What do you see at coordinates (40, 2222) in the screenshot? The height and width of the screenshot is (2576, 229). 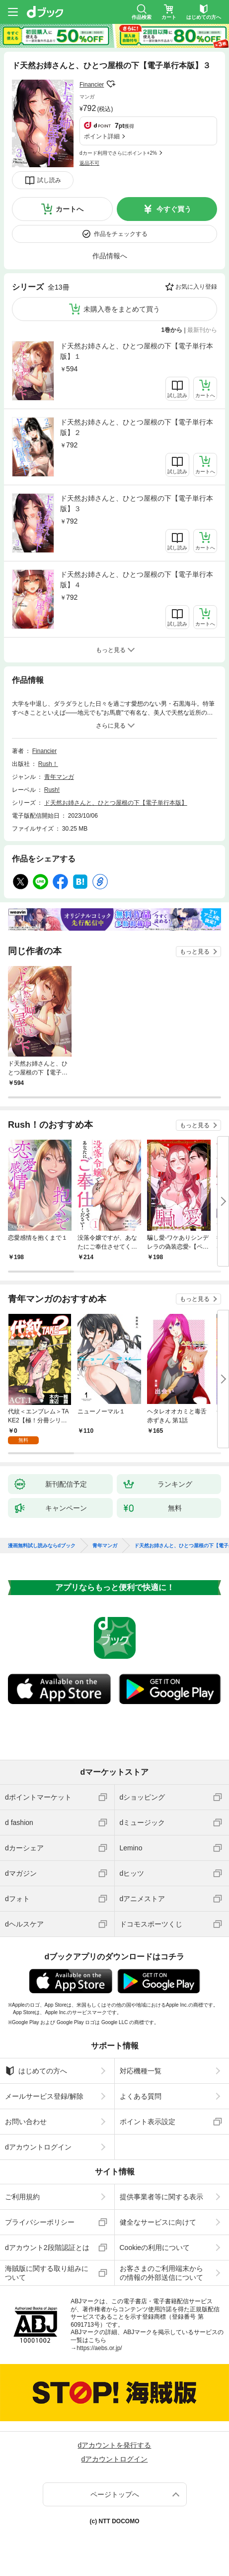 I see `プライバシーポリシー` at bounding box center [40, 2222].